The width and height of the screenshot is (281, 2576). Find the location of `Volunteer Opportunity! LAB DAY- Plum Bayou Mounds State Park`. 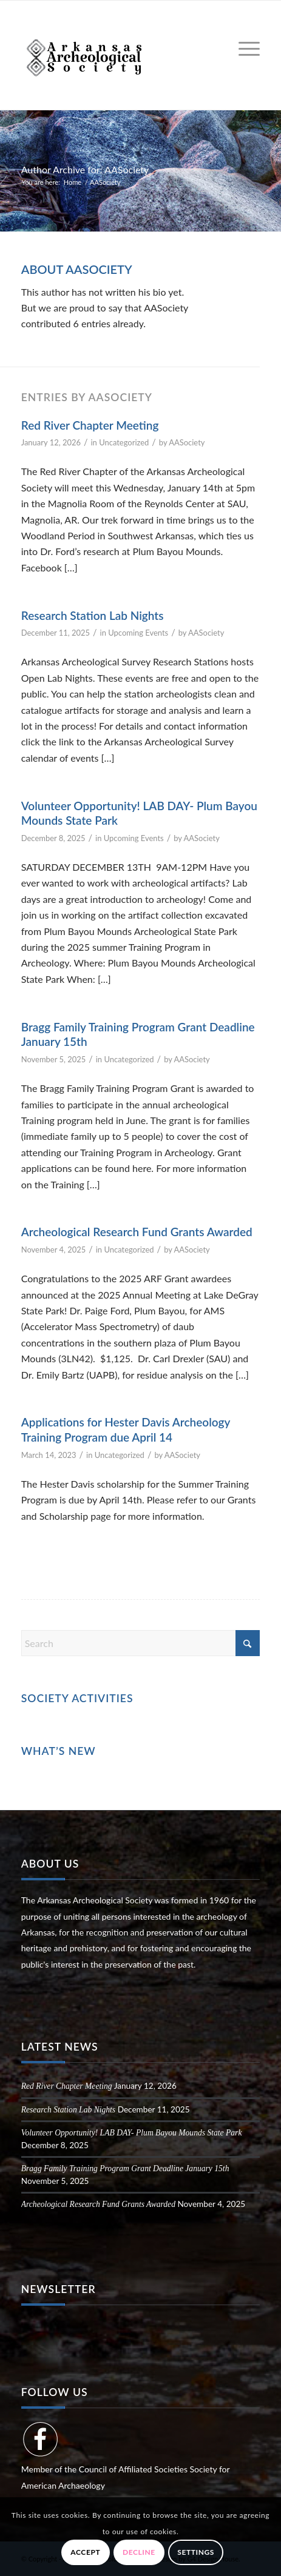

Volunteer Opportunity! LAB DAY- Plum Bayou Mounds State Park is located at coordinates (131, 2132).